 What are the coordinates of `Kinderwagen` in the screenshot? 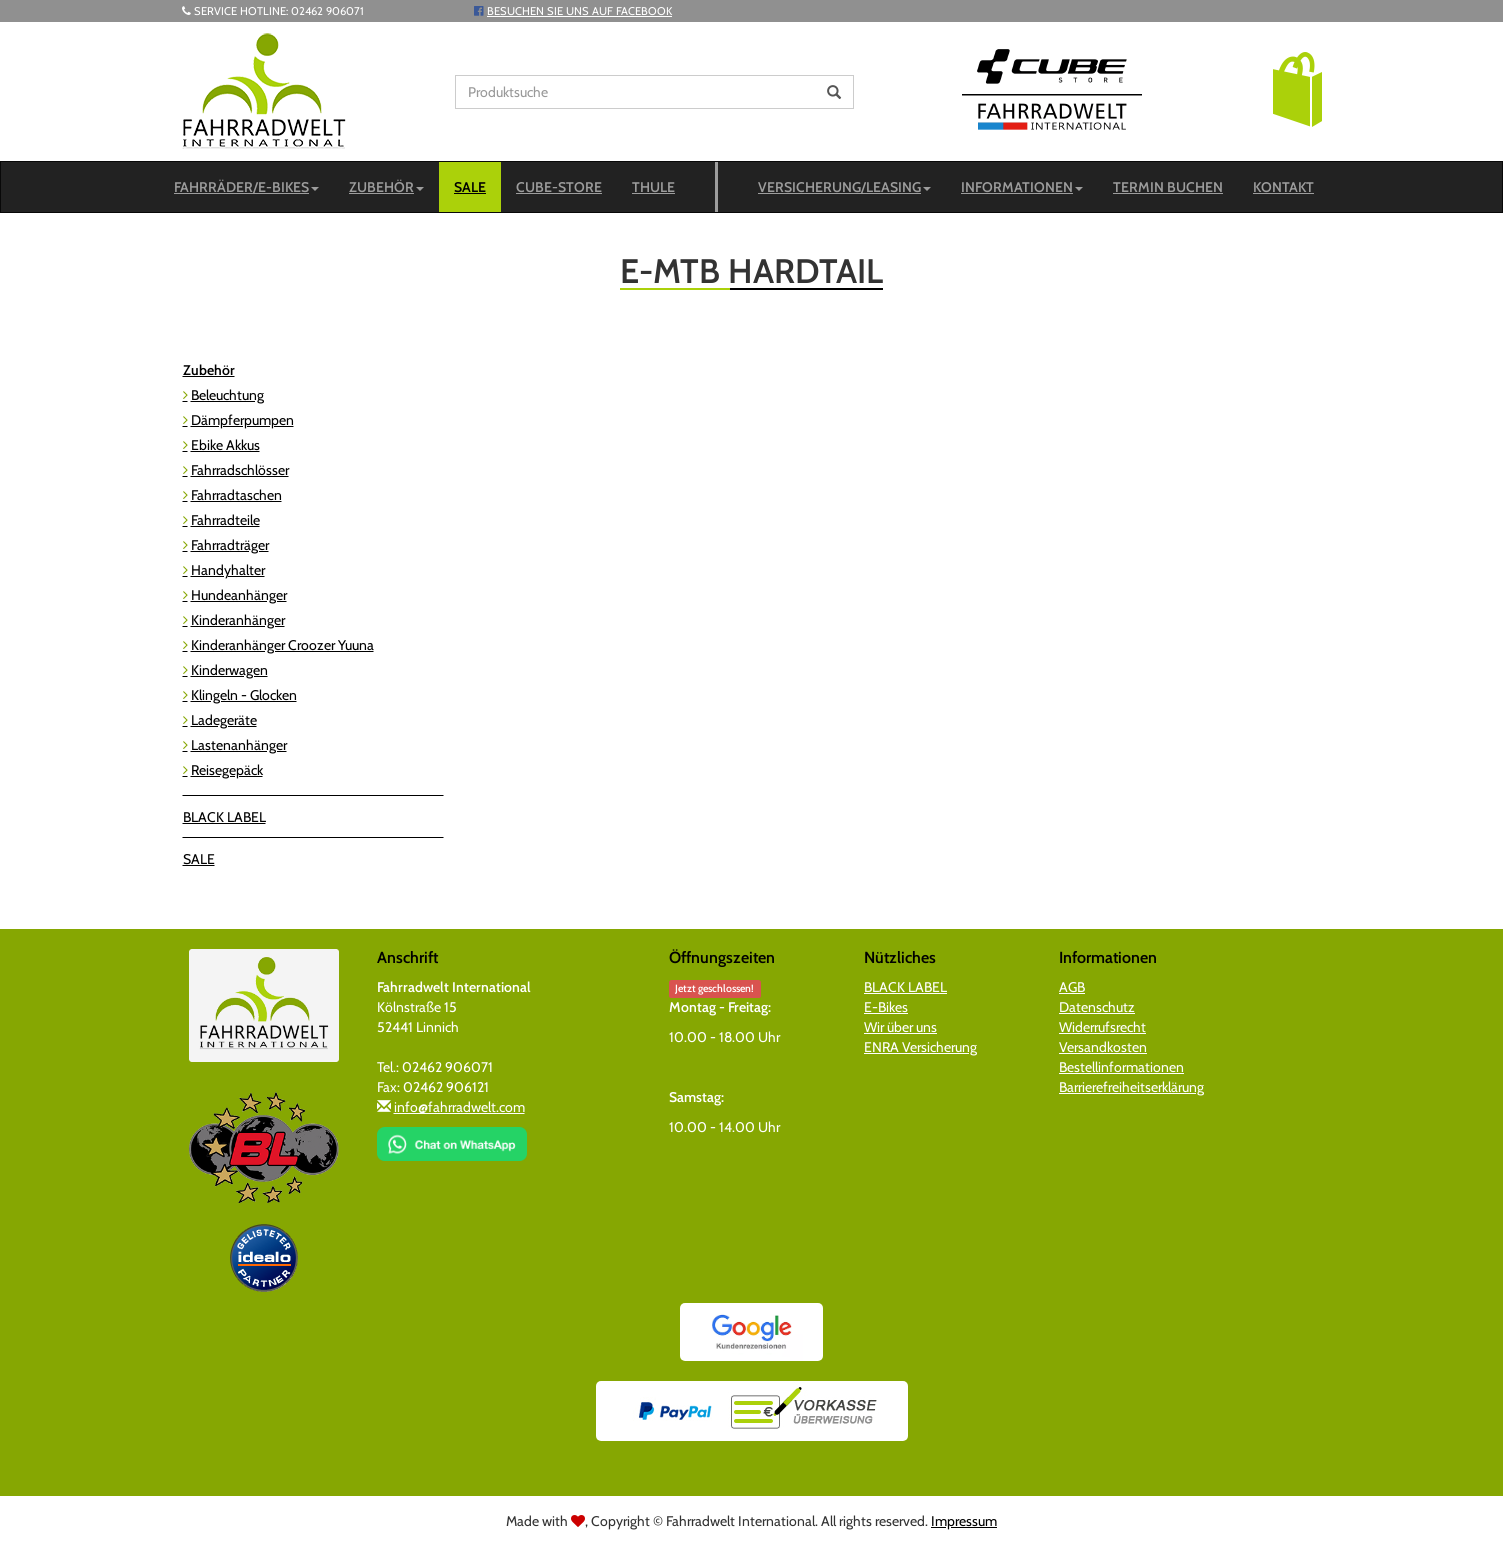 It's located at (229, 670).